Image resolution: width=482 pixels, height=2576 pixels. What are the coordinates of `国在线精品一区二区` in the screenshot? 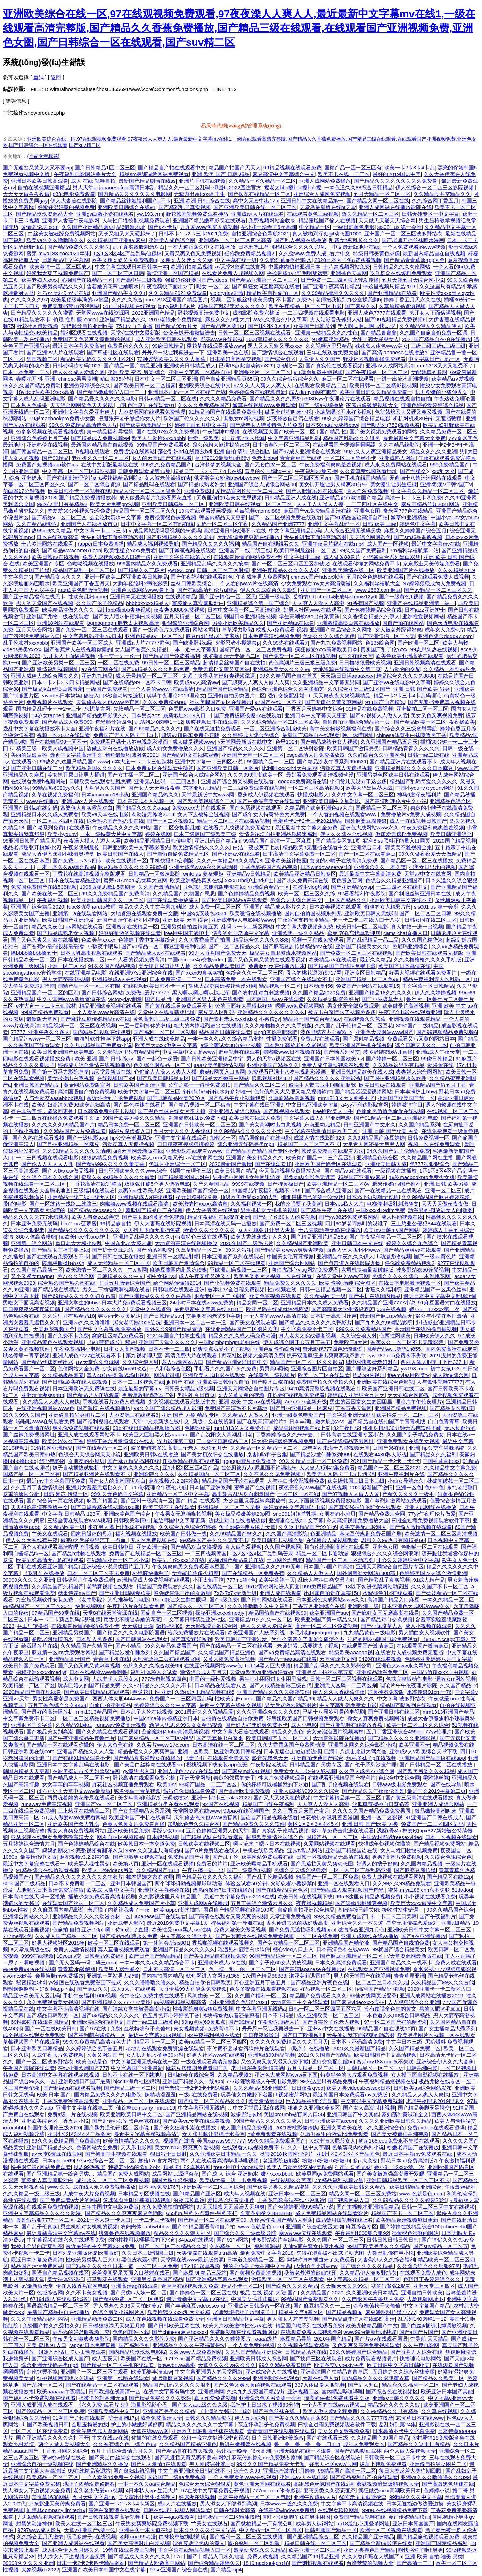 It's located at (219, 1586).